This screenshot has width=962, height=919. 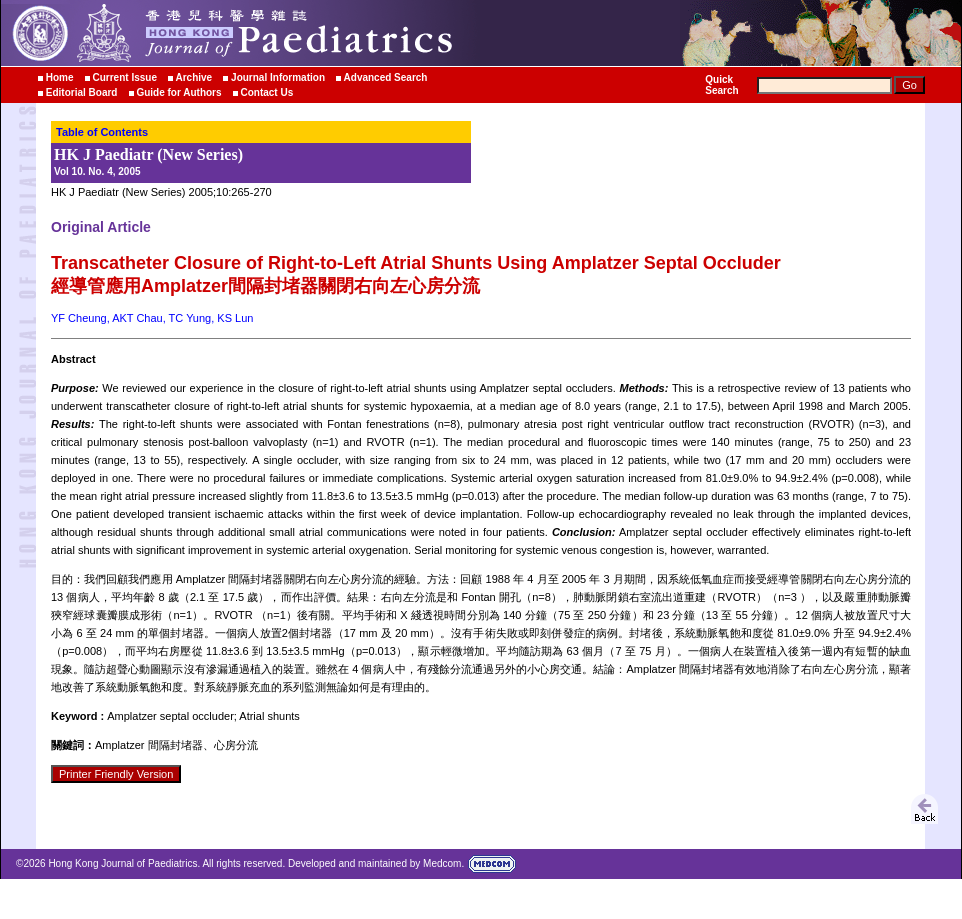 I want to click on YF Cheung, AKT Chau, TC Yung, KS Lun, so click(x=152, y=318).